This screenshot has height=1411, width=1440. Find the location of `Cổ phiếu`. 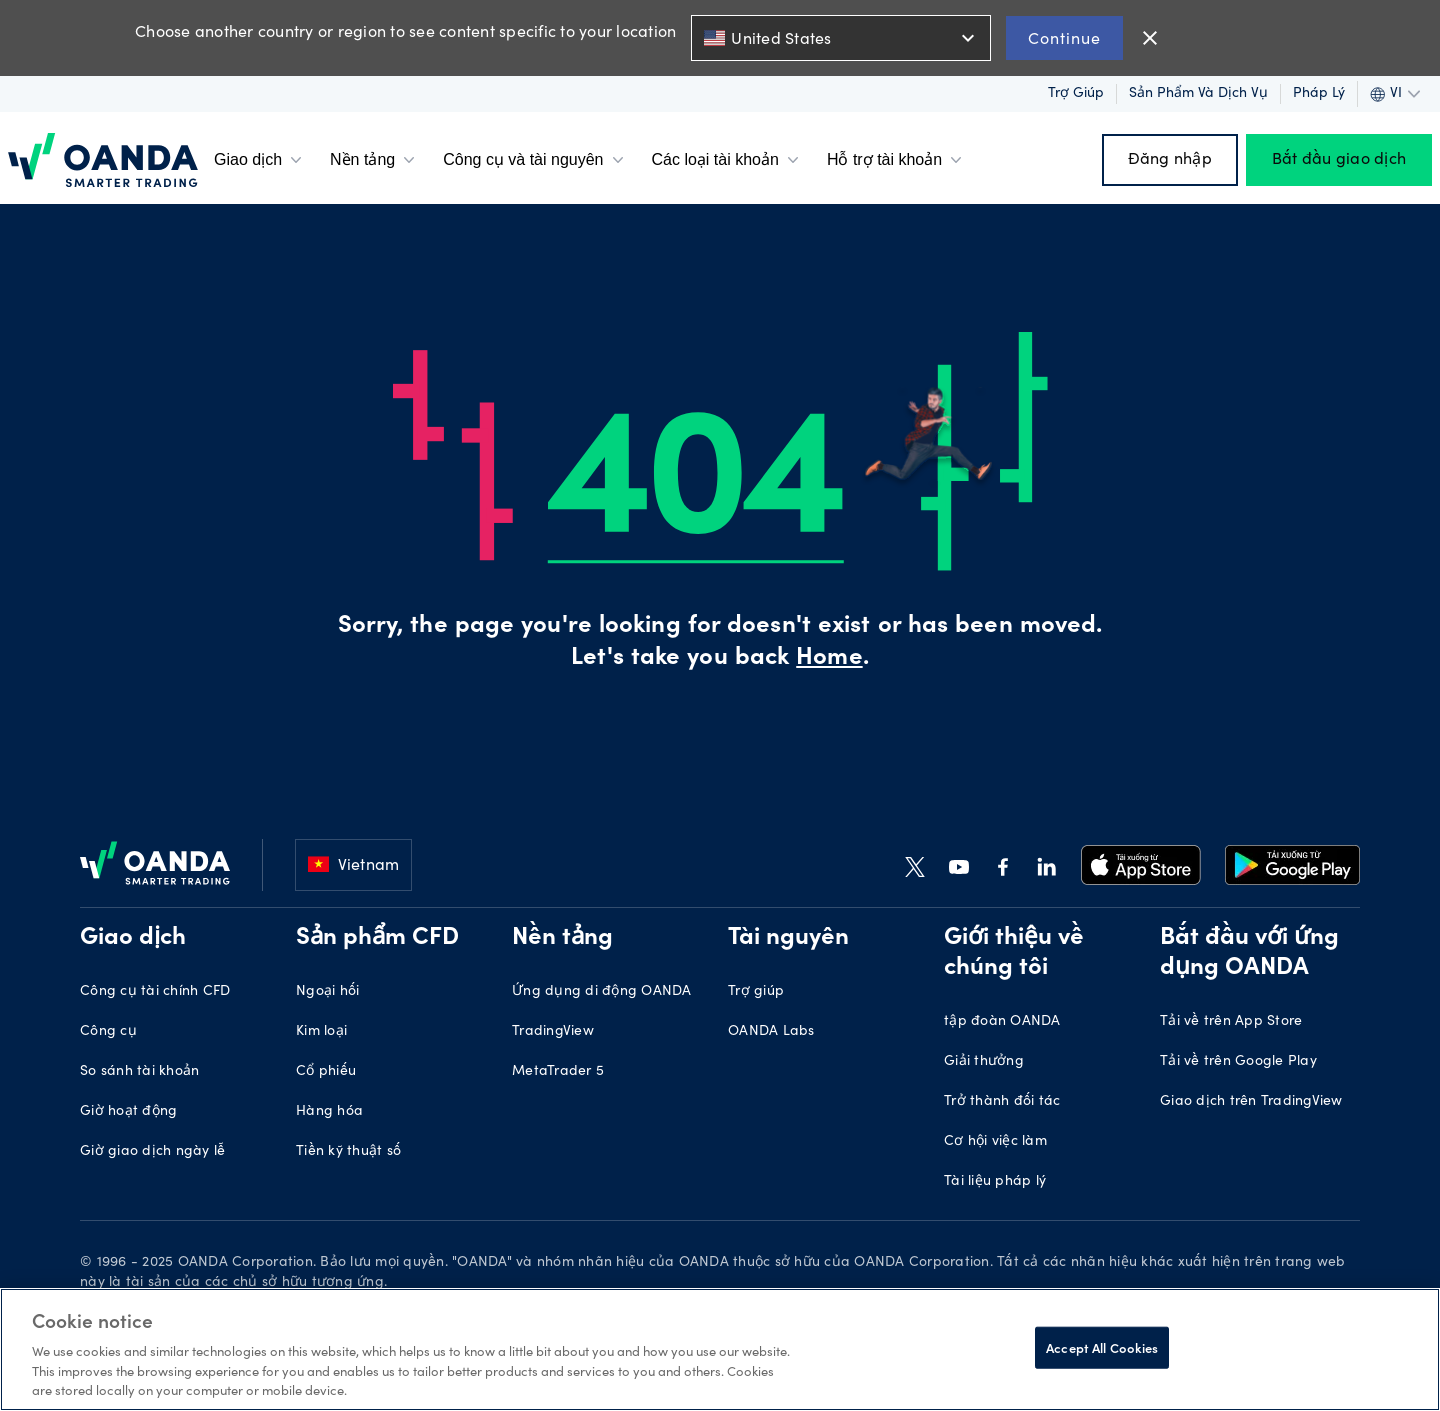

Cổ phiếu is located at coordinates (326, 1072).